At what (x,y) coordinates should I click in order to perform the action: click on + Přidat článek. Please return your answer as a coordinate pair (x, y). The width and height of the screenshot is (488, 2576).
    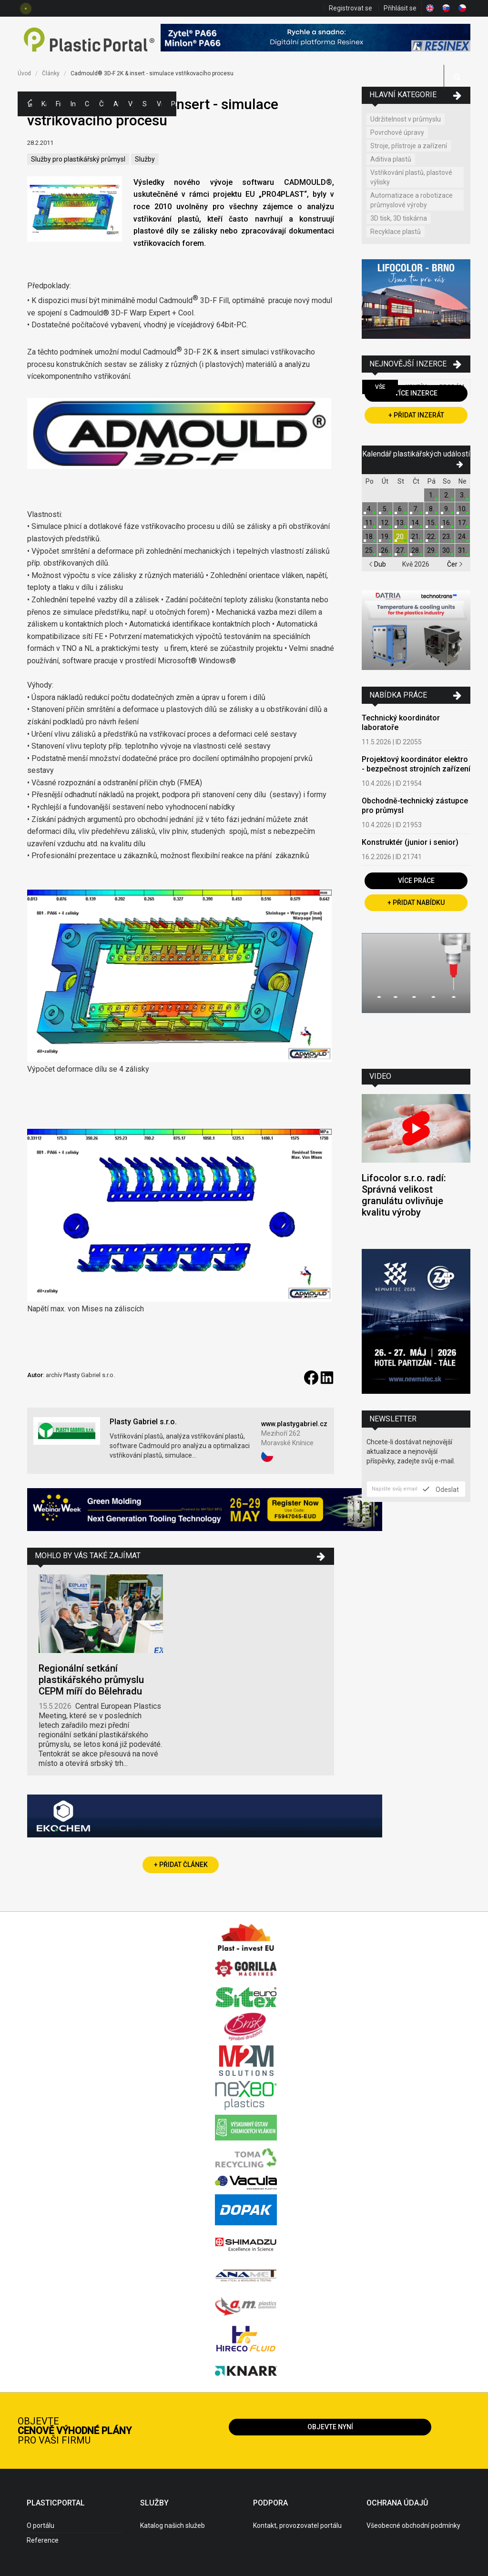
    Looking at the image, I should click on (181, 1864).